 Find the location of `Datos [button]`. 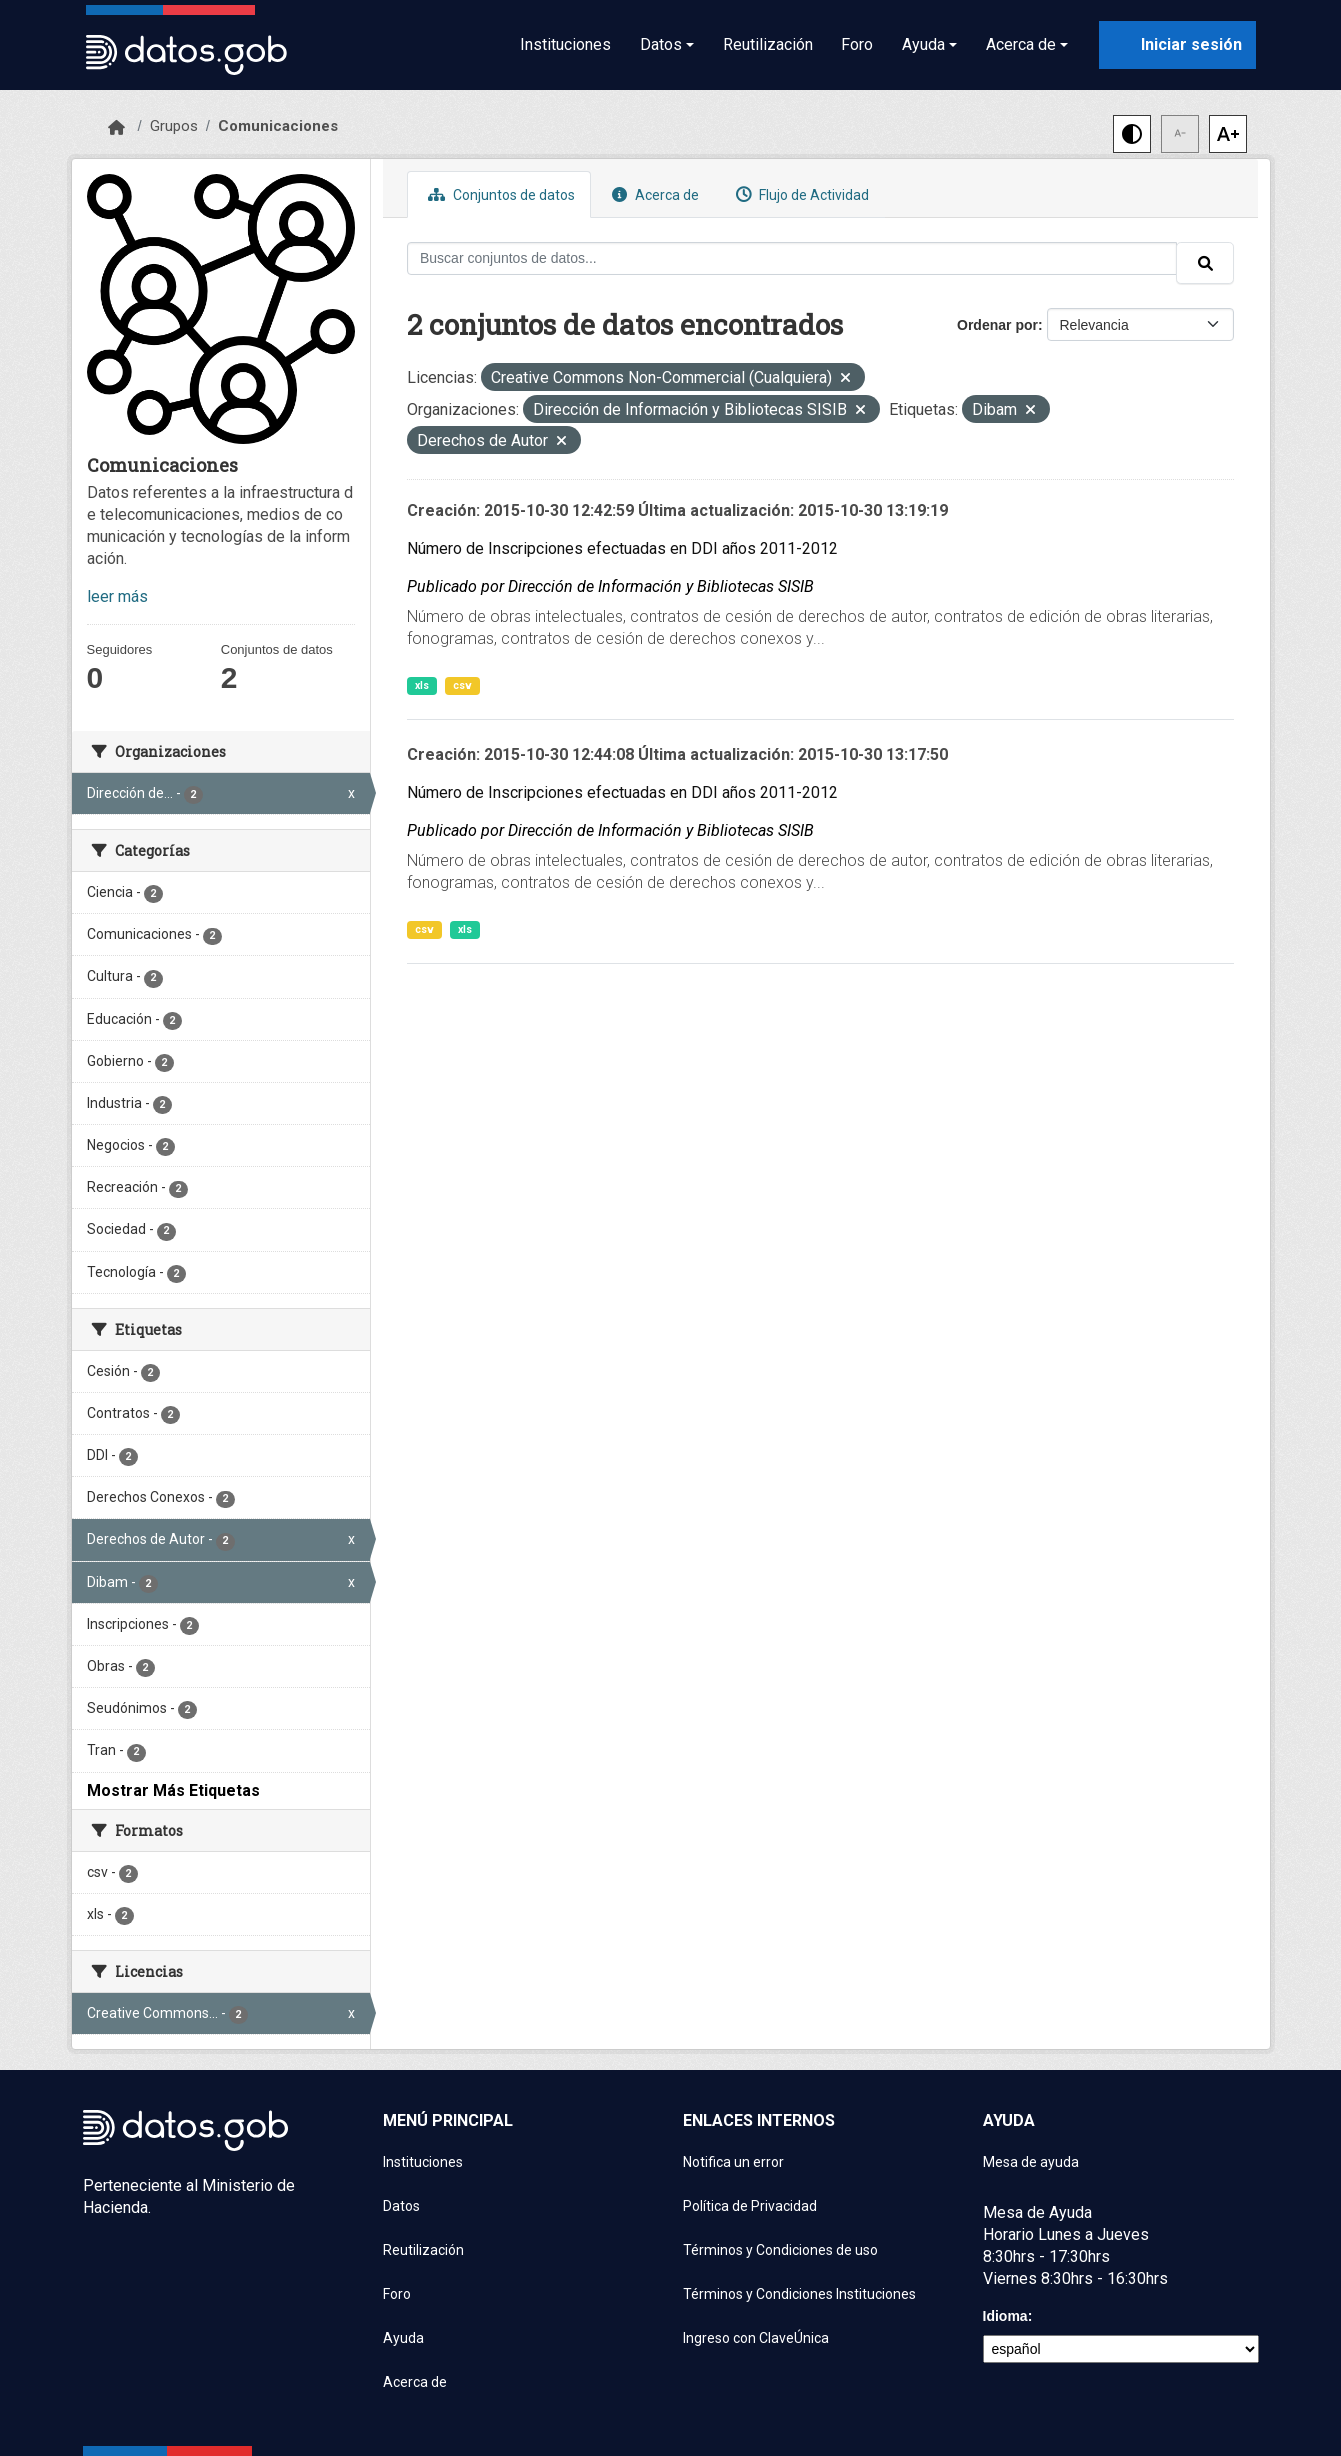

Datos [button] is located at coordinates (661, 44).